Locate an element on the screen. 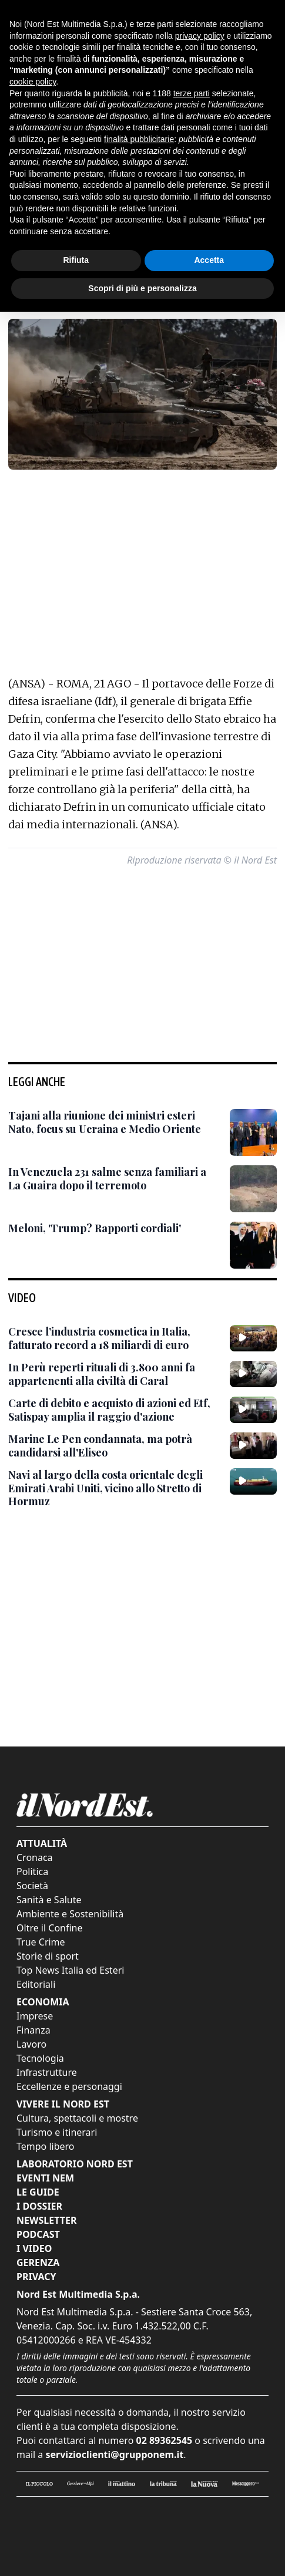  cookie policy [button] is located at coordinates (32, 81).